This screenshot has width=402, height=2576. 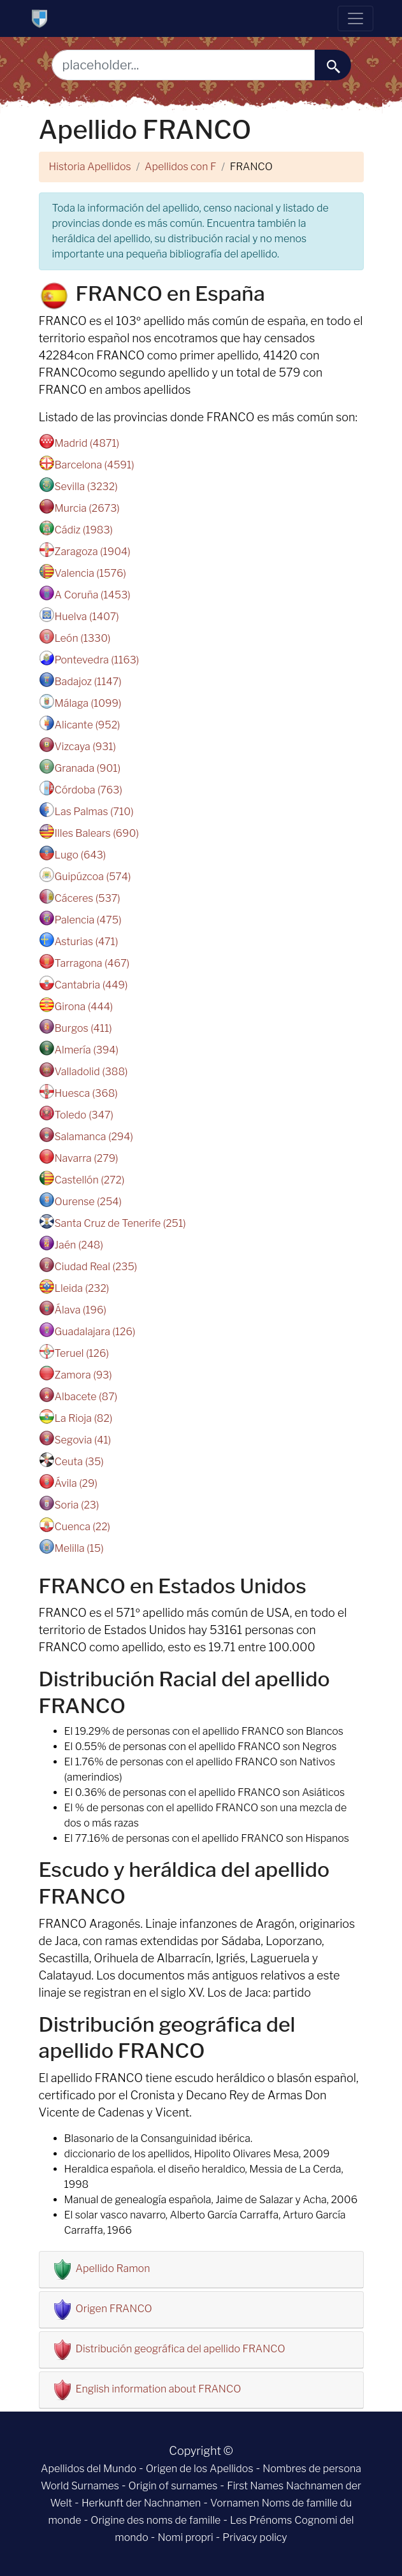 What do you see at coordinates (76, 1483) in the screenshot?
I see `Ávila (29)` at bounding box center [76, 1483].